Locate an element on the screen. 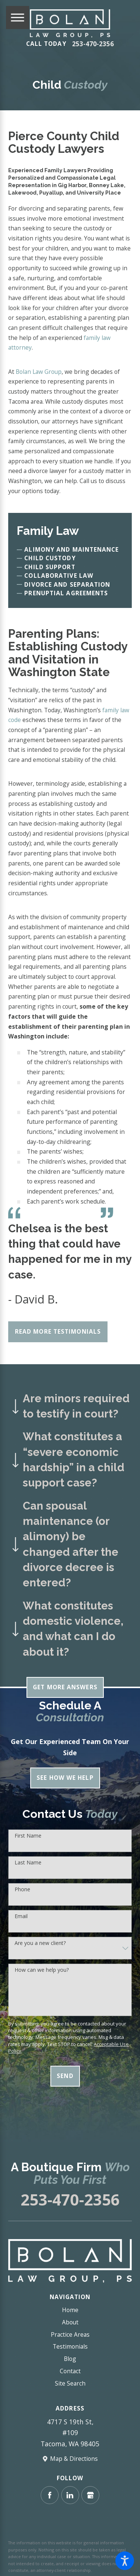 The image size is (140, 2576). Are you a new client? is located at coordinates (40, 1943).